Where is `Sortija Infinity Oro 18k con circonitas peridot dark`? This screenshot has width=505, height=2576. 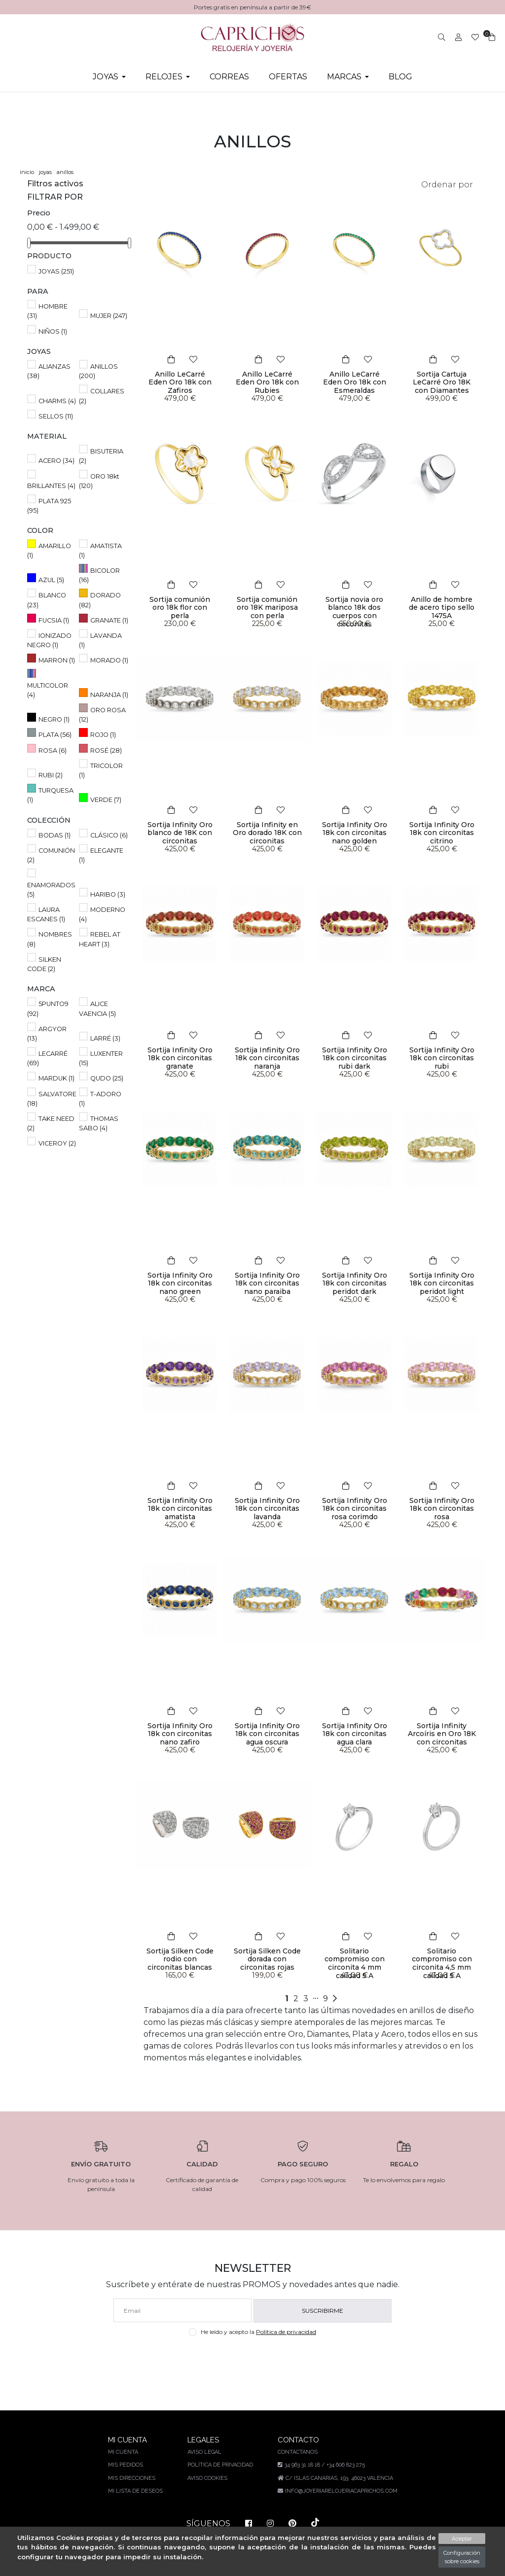
Sortija Infinity Oro 18k con circonitas peridot dark is located at coordinates (355, 1283).